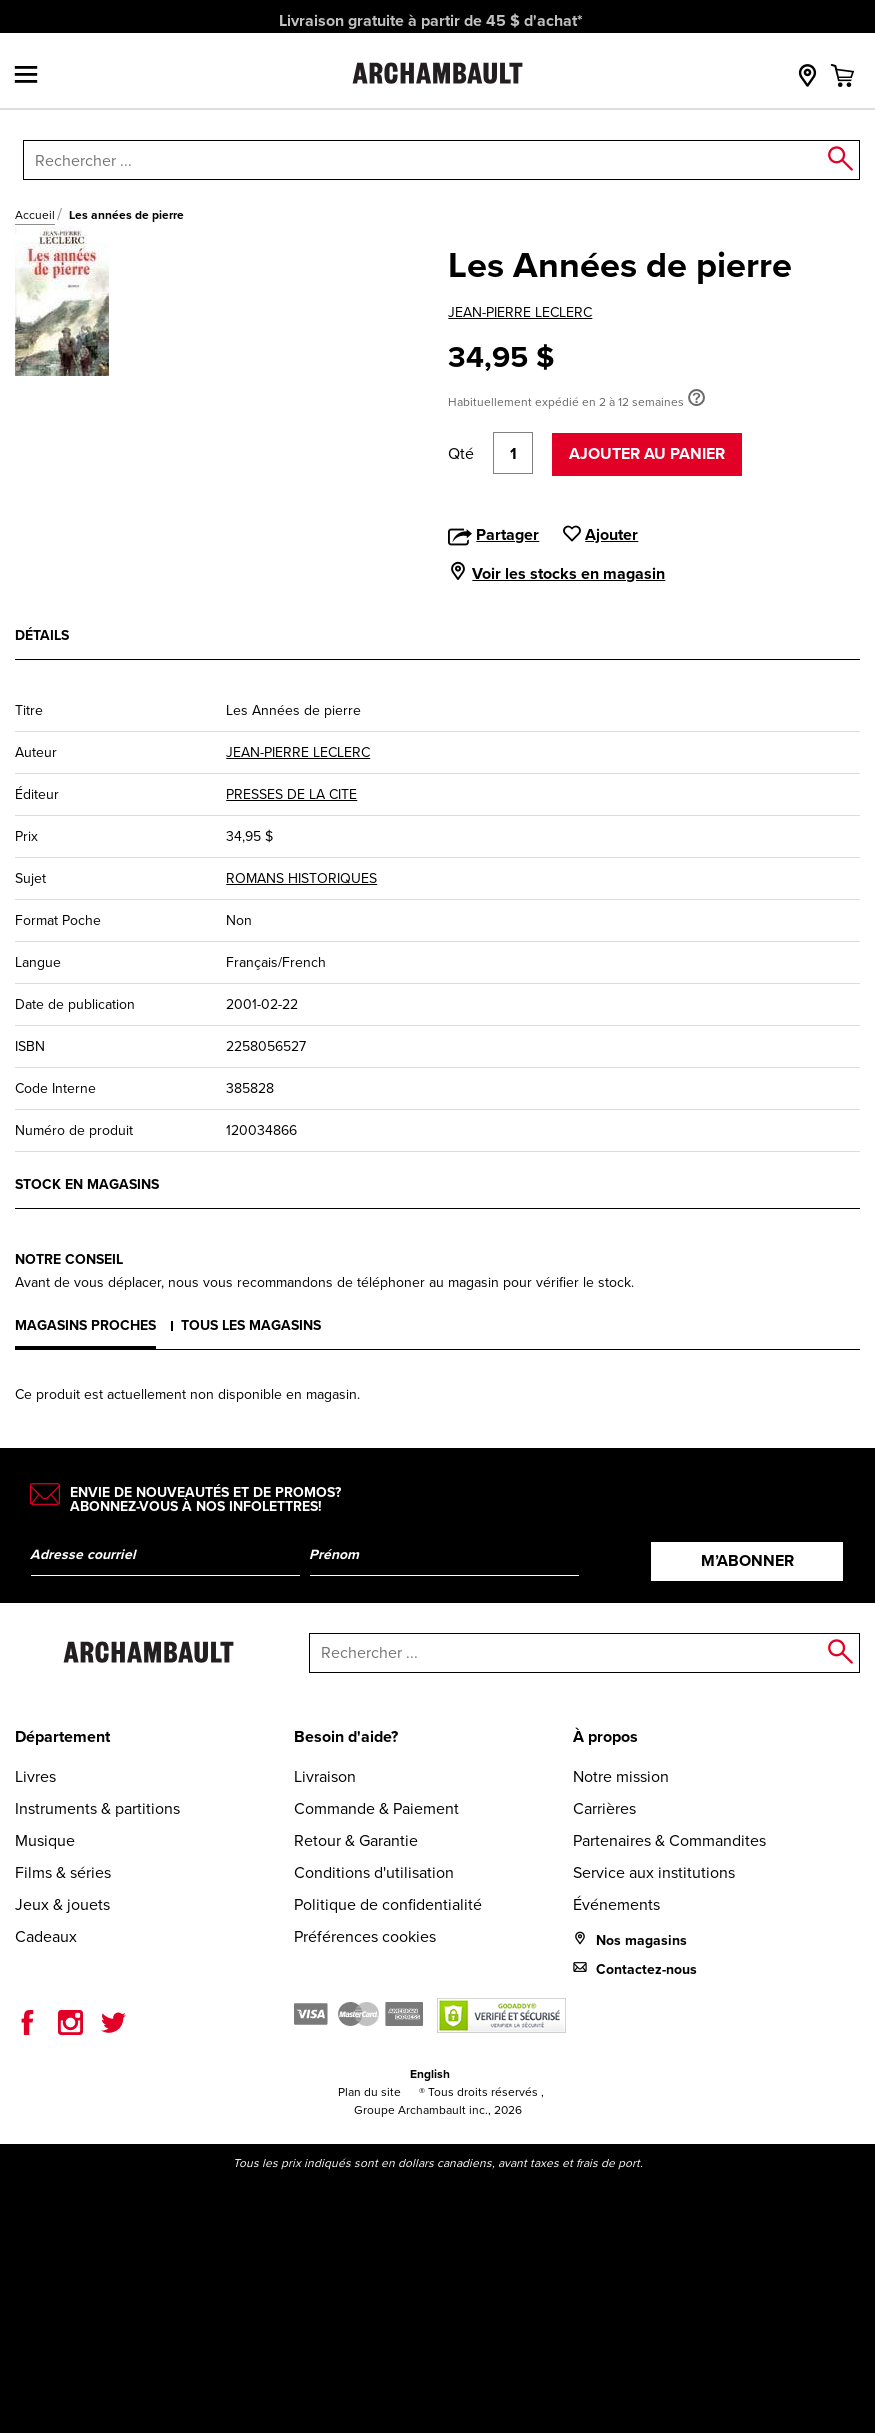 The height and width of the screenshot is (2433, 875). I want to click on JEAN-PIERRE LECLERC, so click(520, 312).